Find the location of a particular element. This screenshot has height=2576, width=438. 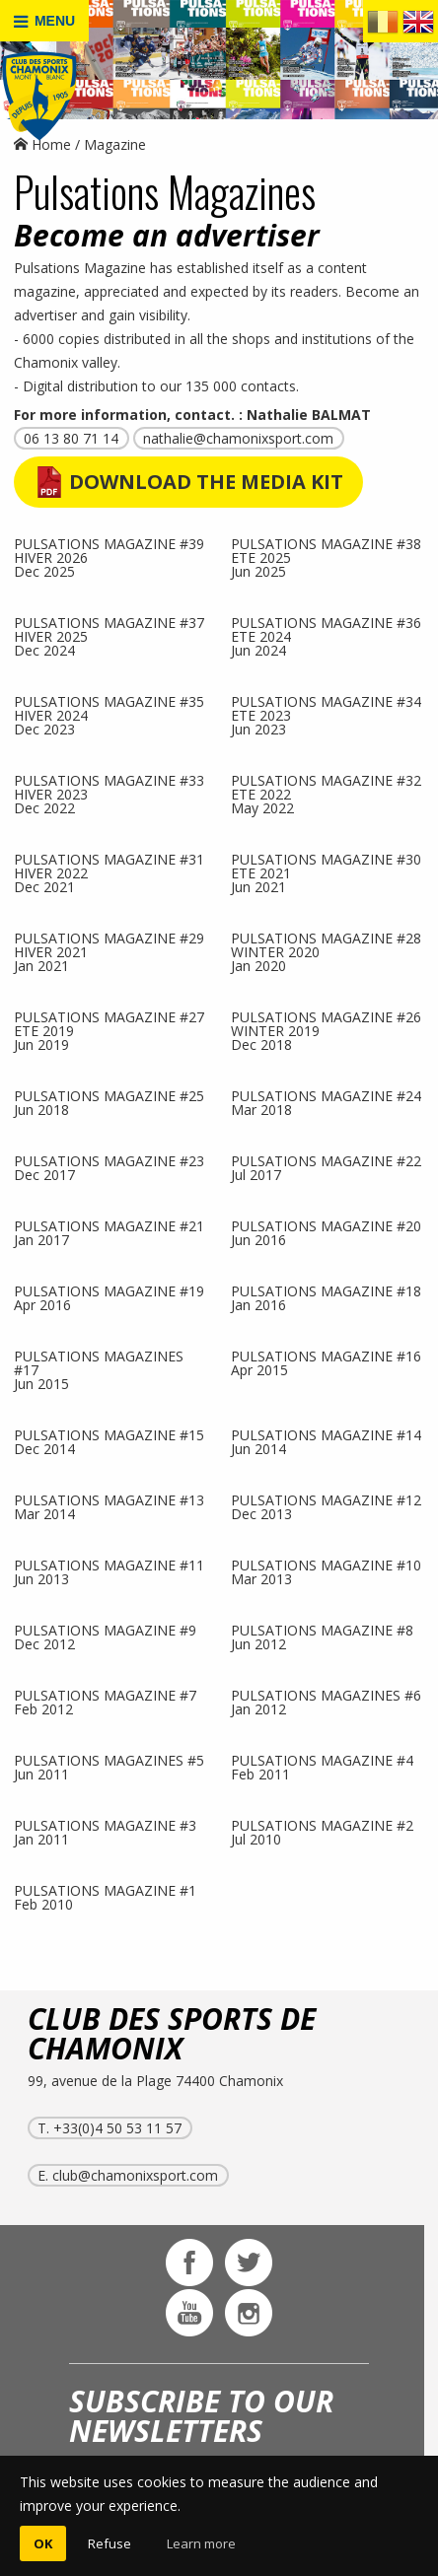

PULSATIONS MAGAZINE #24Mar 2018 is located at coordinates (326, 1101).